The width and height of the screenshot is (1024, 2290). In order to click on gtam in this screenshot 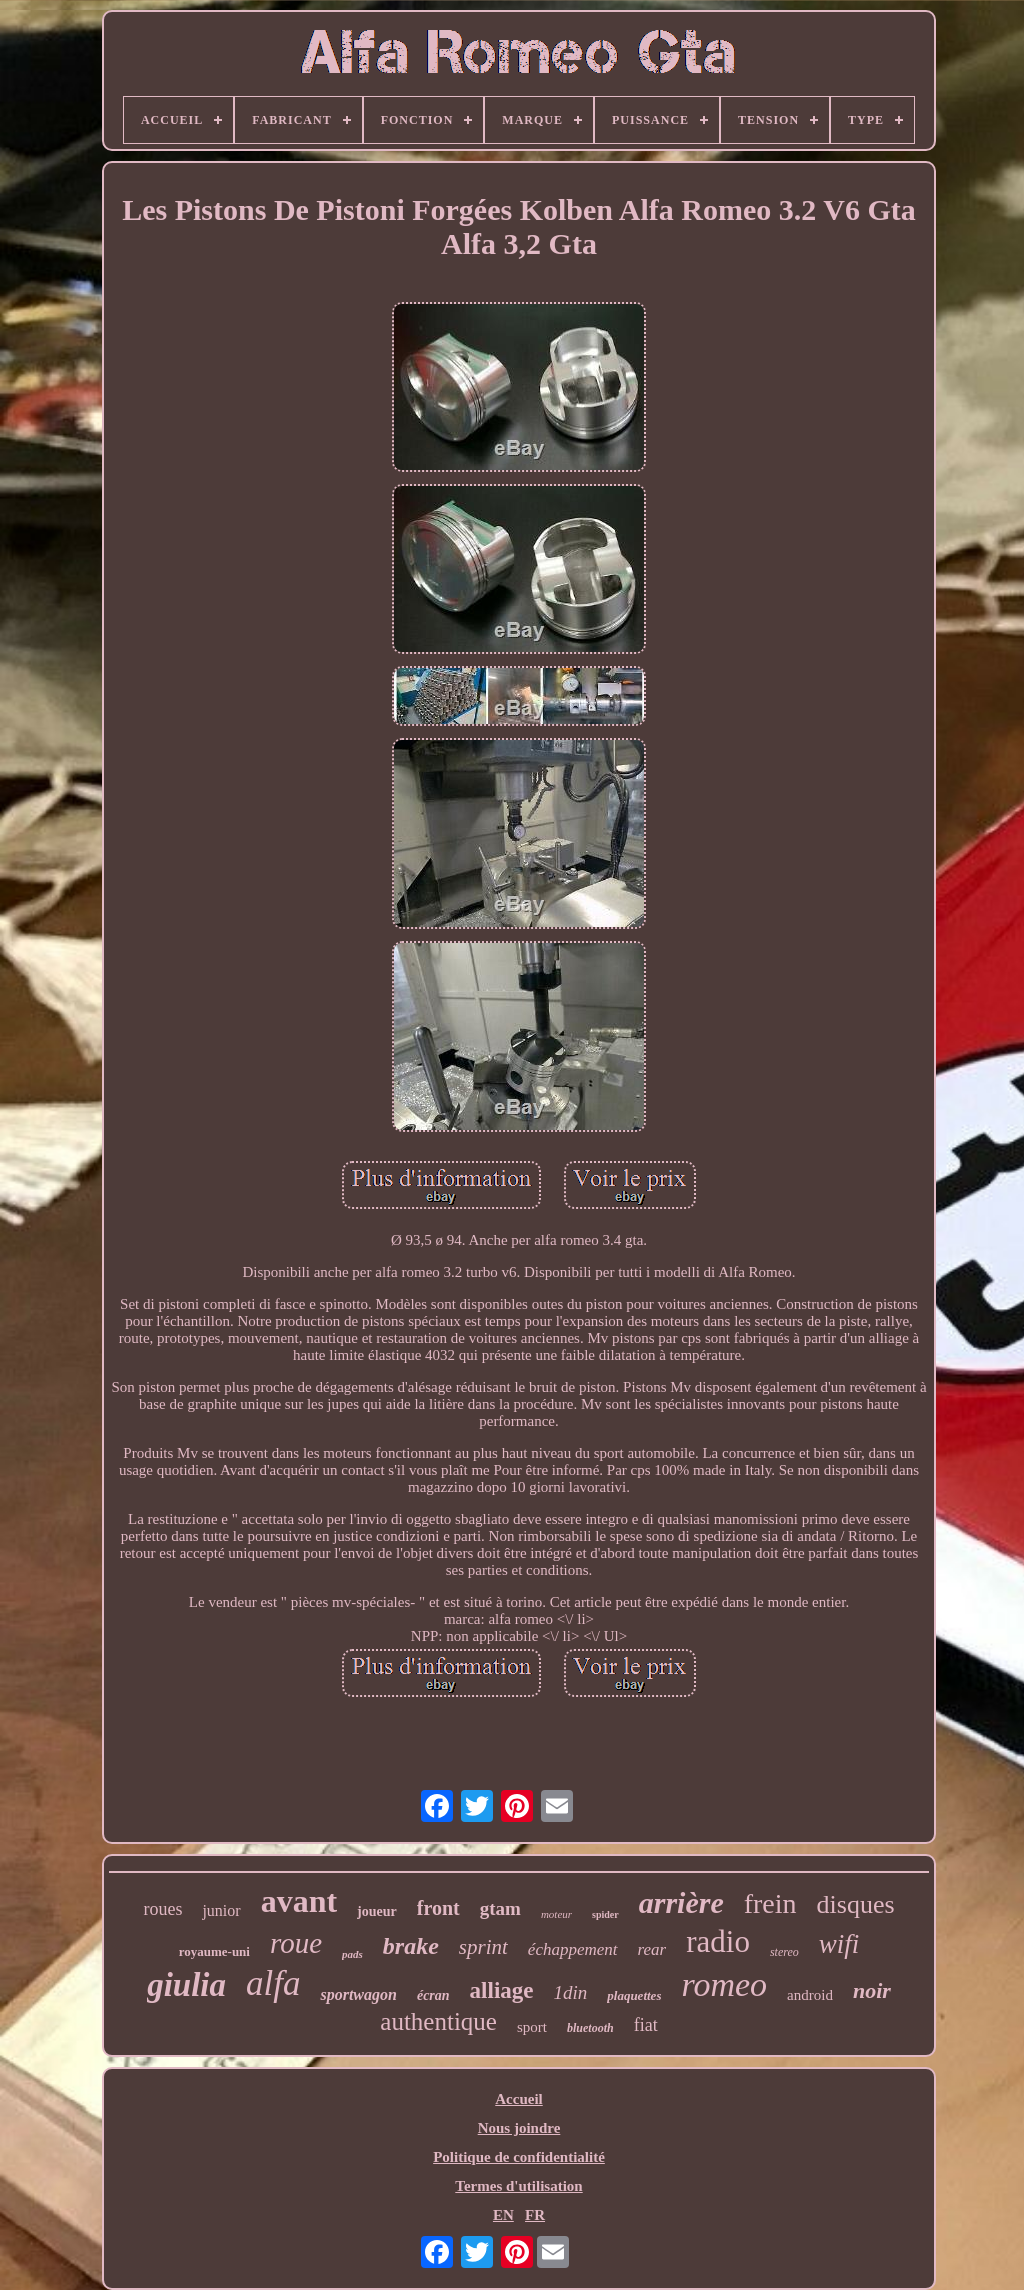, I will do `click(500, 1908)`.